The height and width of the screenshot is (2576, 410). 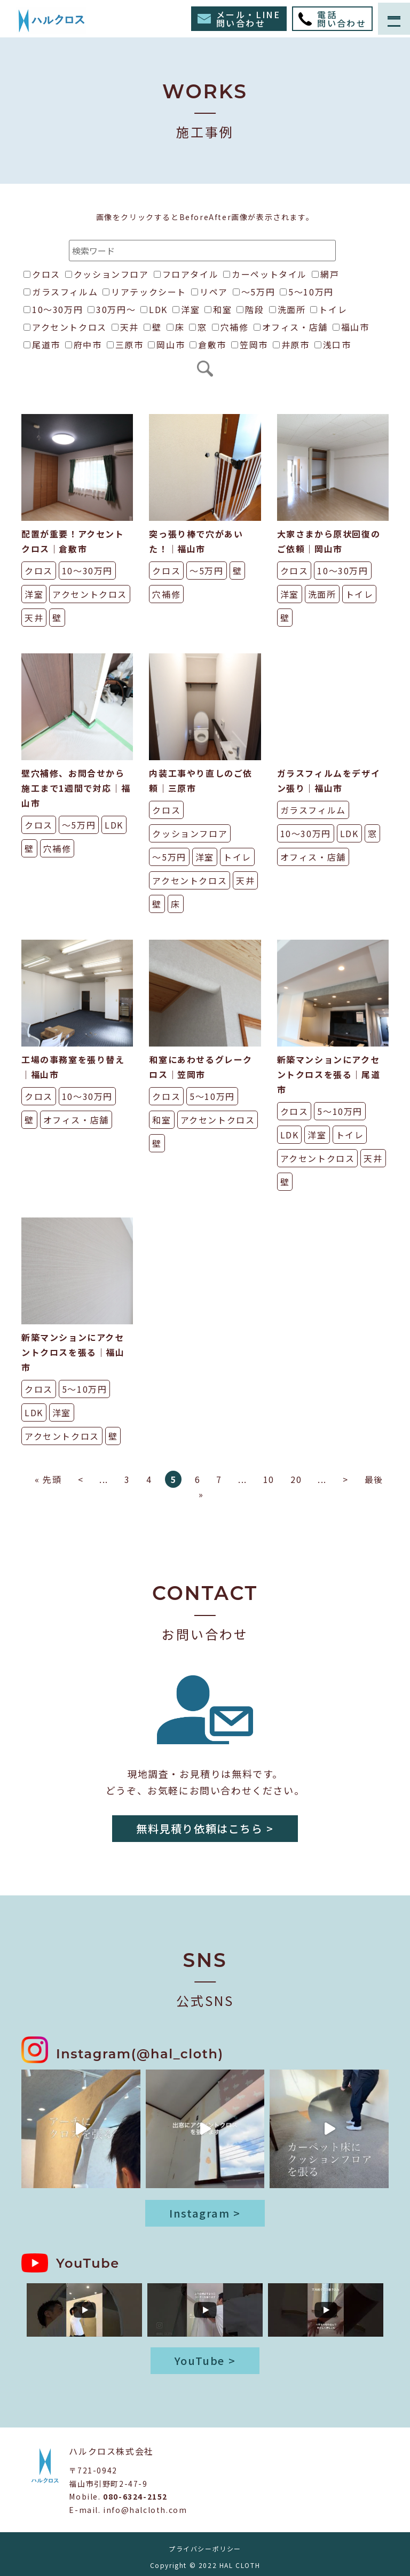 What do you see at coordinates (145, 2509) in the screenshot?
I see `info@halcloth.com` at bounding box center [145, 2509].